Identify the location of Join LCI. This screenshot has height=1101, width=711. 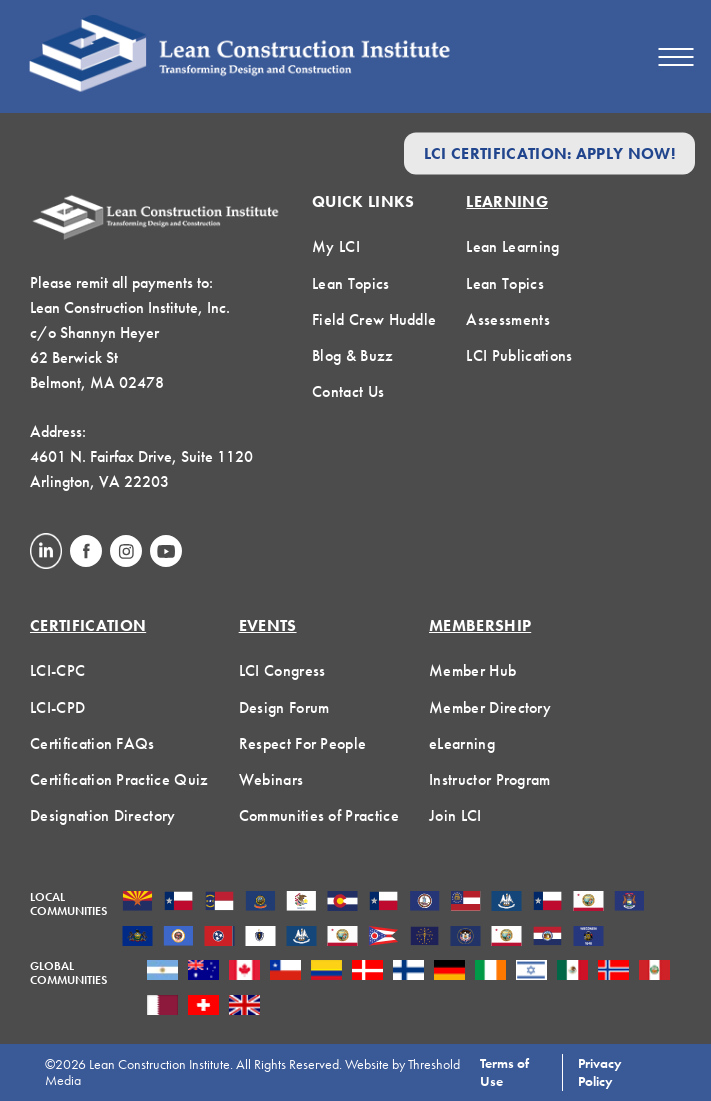
(455, 815).